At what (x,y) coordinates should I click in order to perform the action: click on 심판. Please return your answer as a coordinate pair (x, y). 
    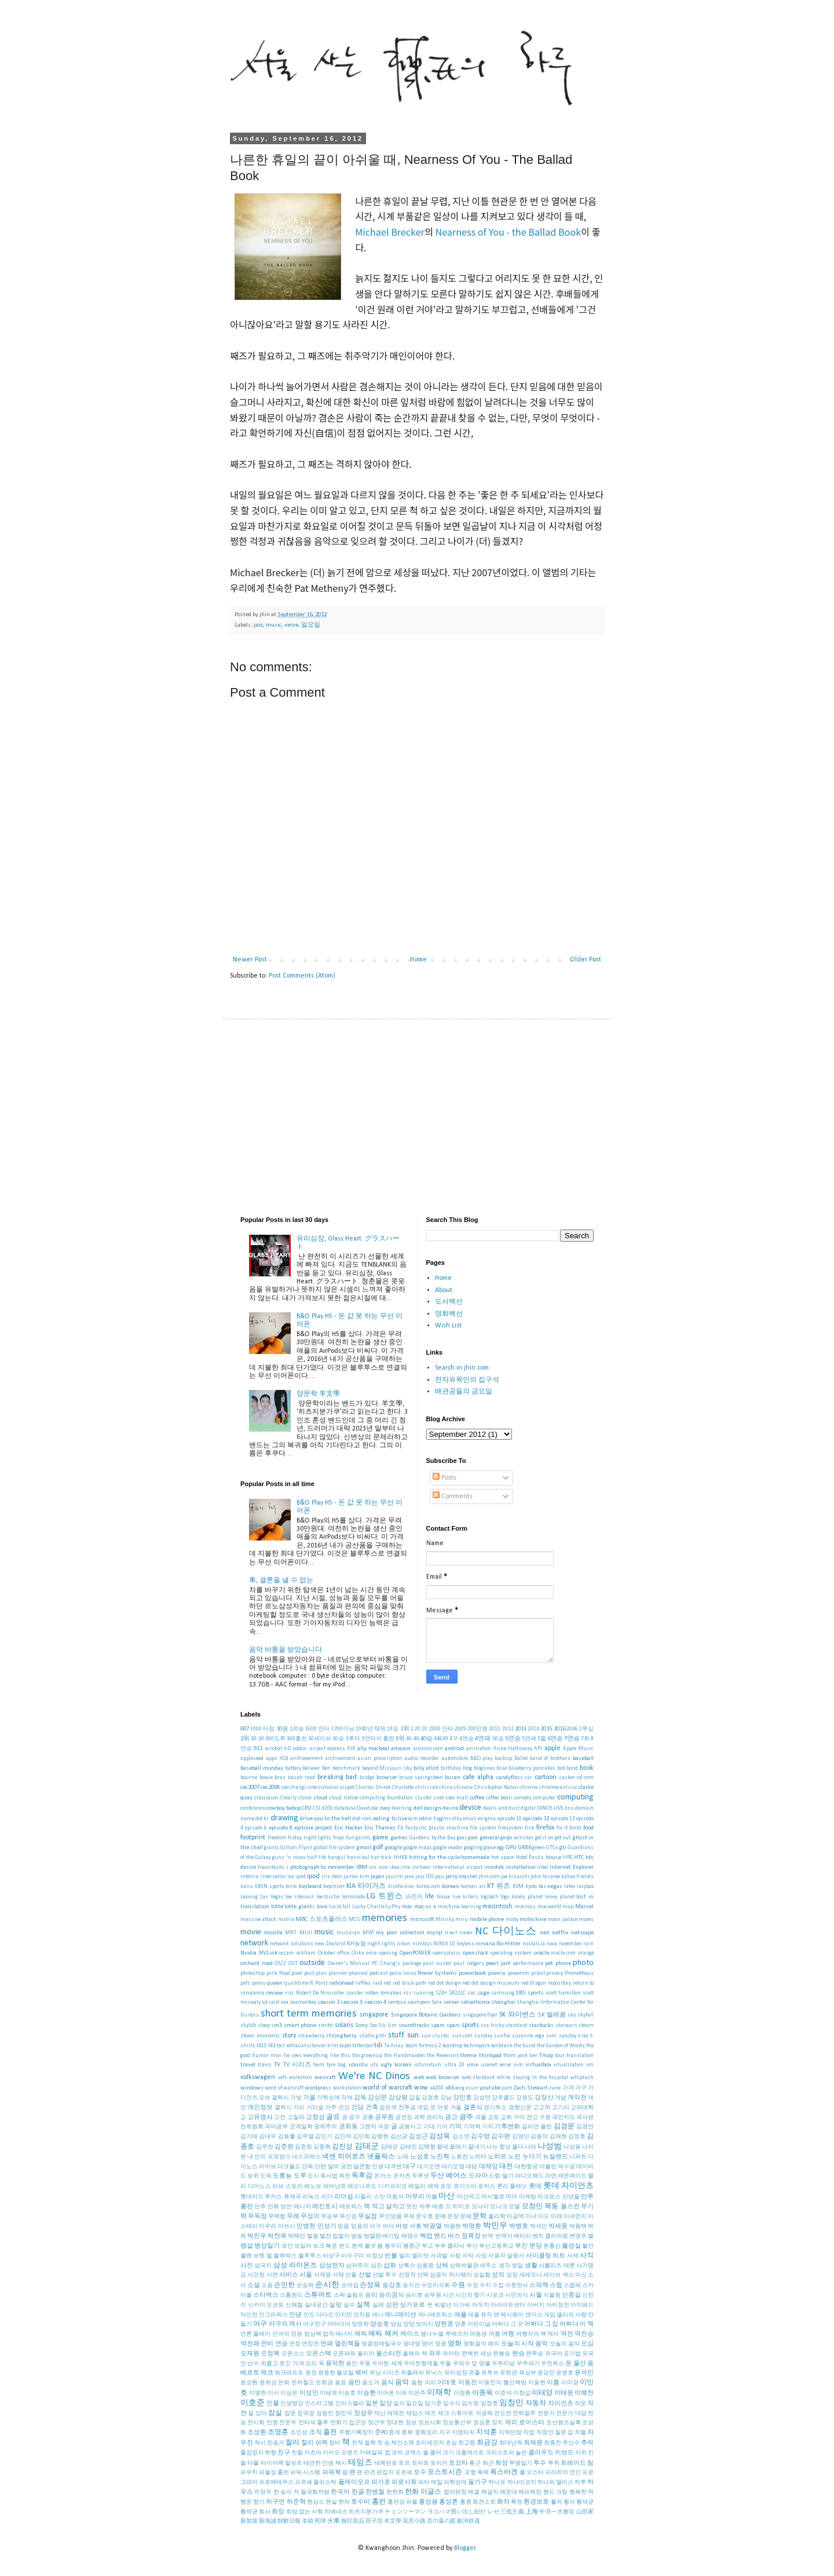
    Looking at the image, I should click on (392, 2305).